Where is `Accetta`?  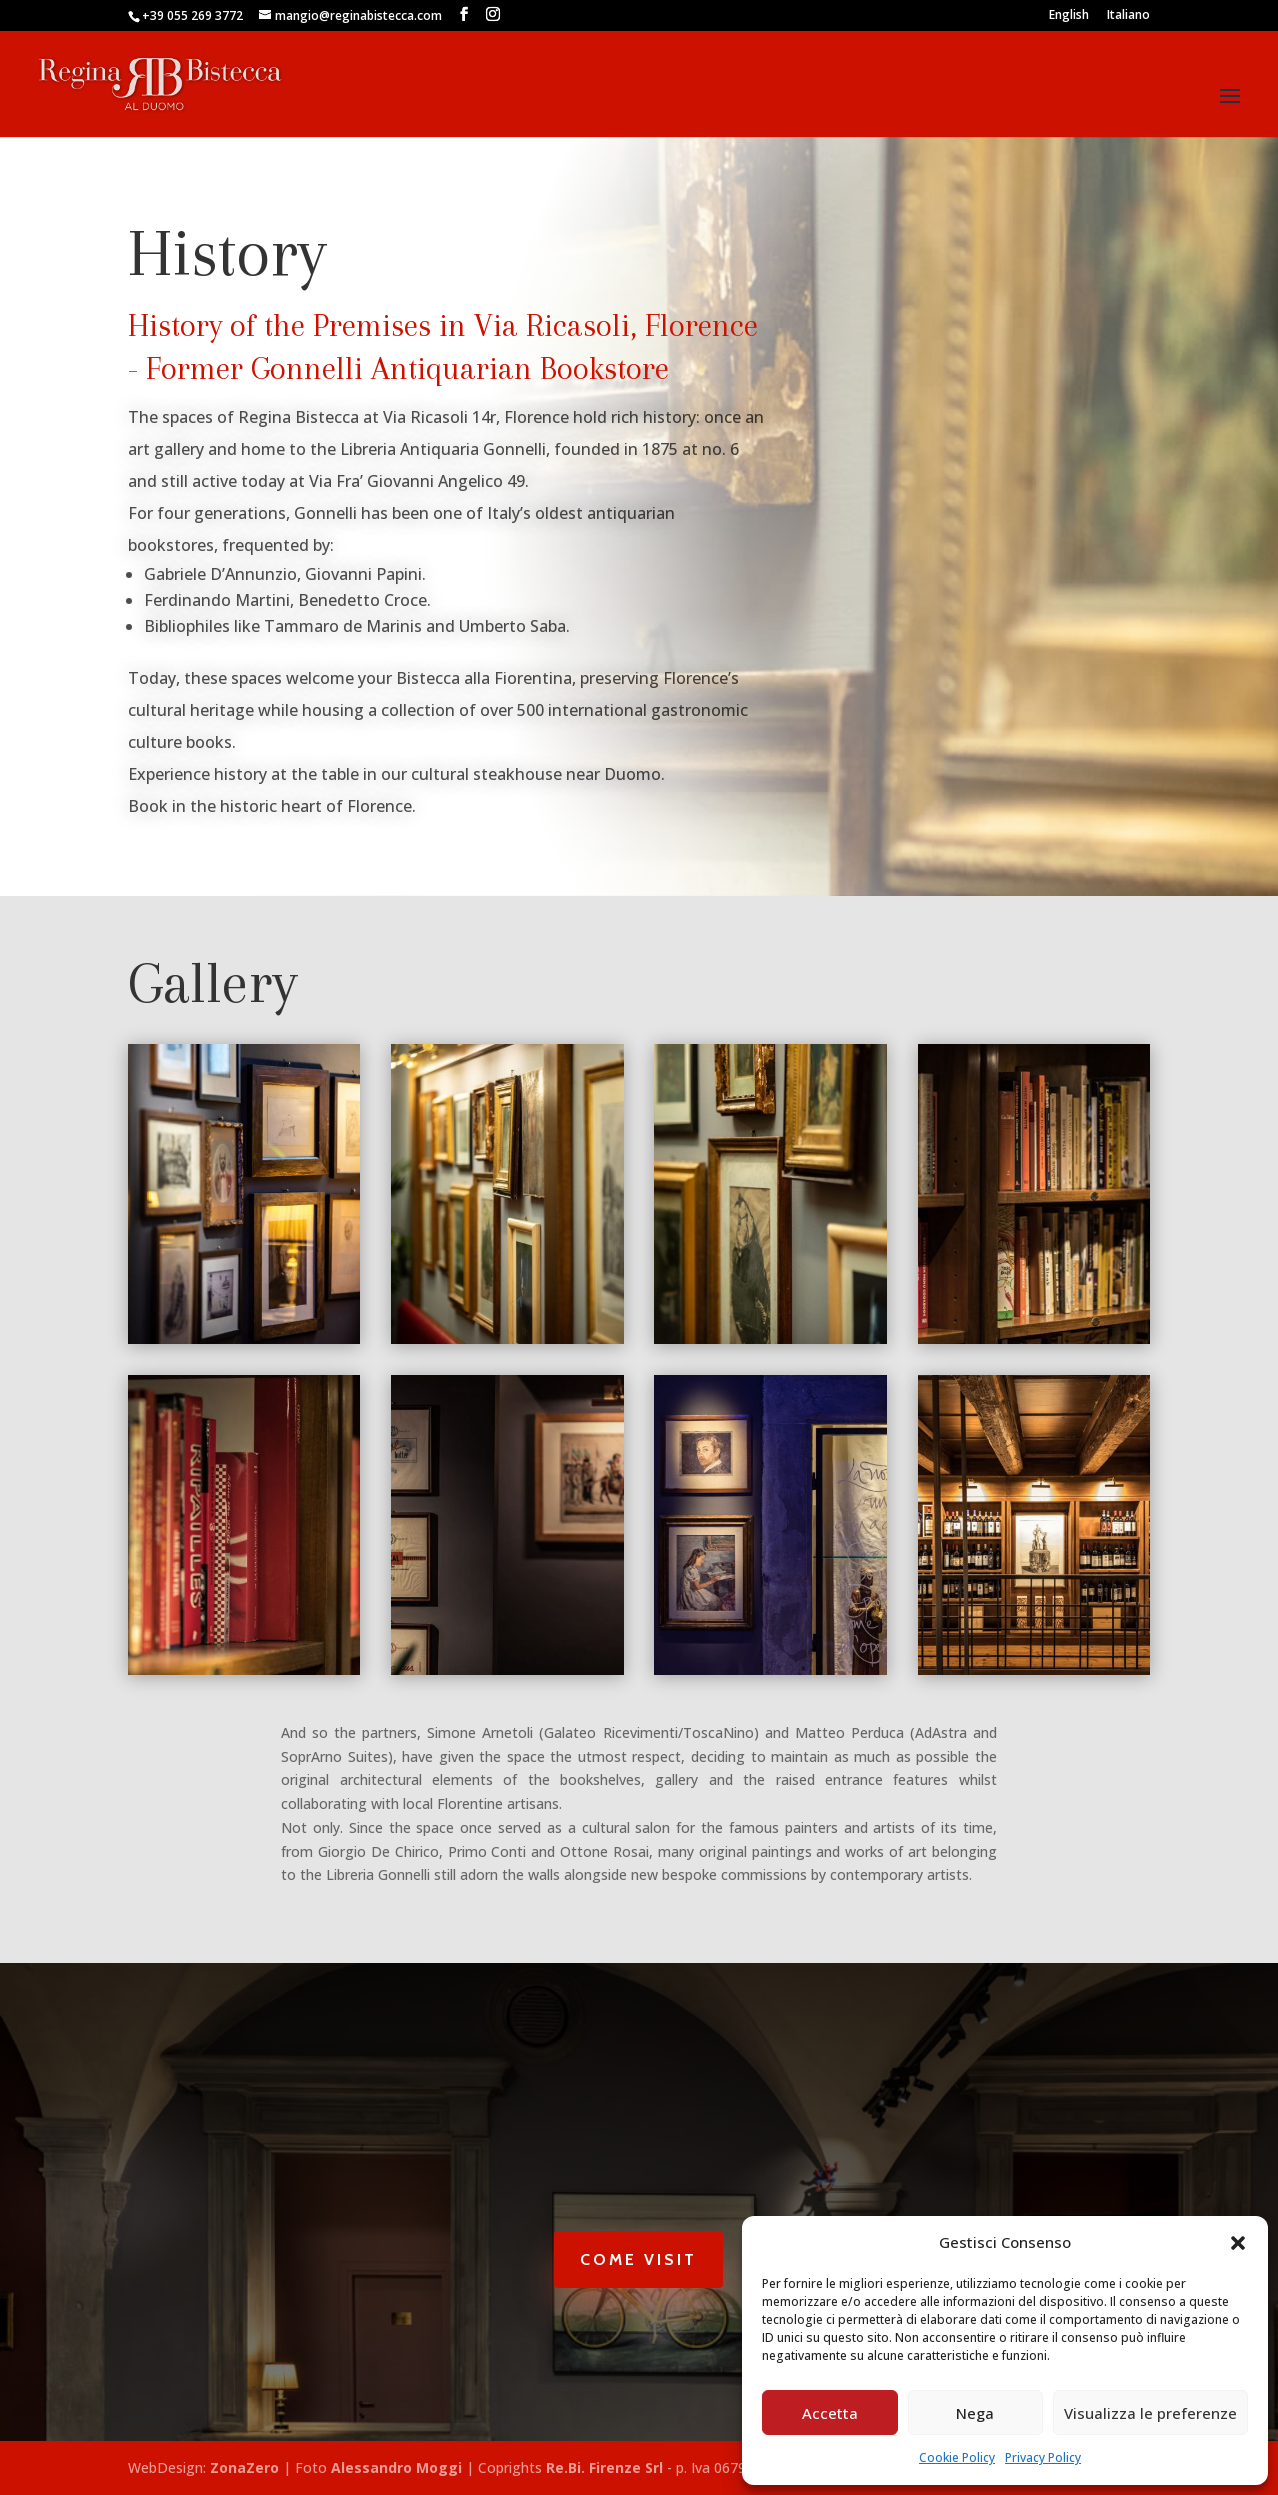
Accetta is located at coordinates (830, 2413).